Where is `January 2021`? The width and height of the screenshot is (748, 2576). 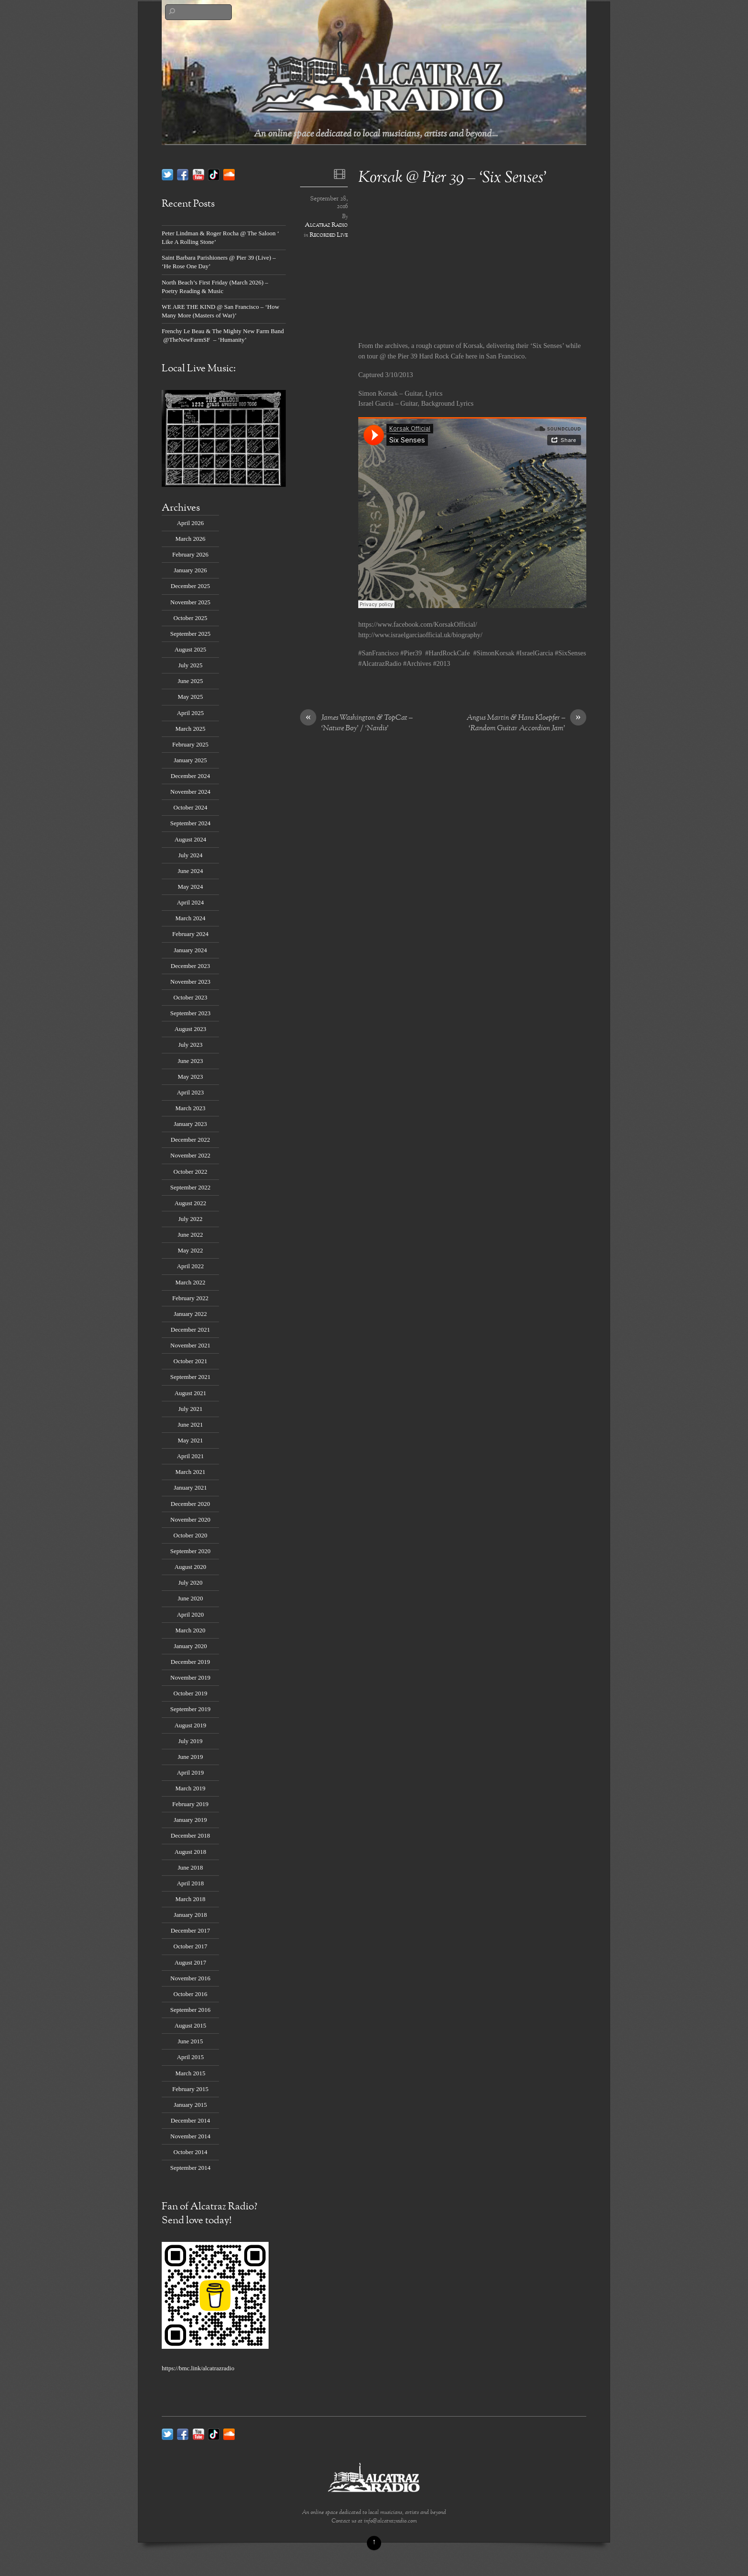
January 2021 is located at coordinates (190, 1487).